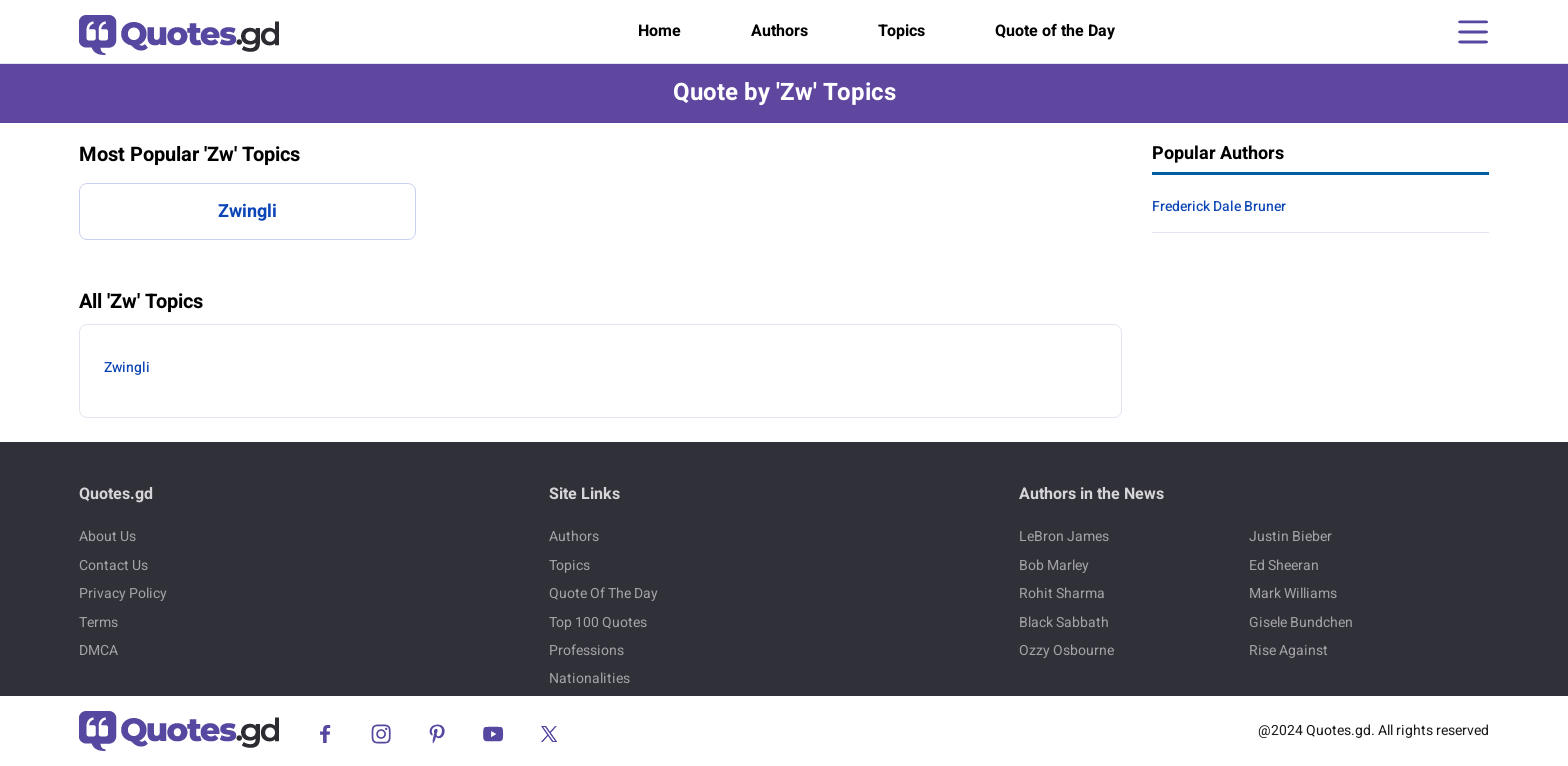  Describe the element at coordinates (1293, 593) in the screenshot. I see `Mark Williams` at that location.